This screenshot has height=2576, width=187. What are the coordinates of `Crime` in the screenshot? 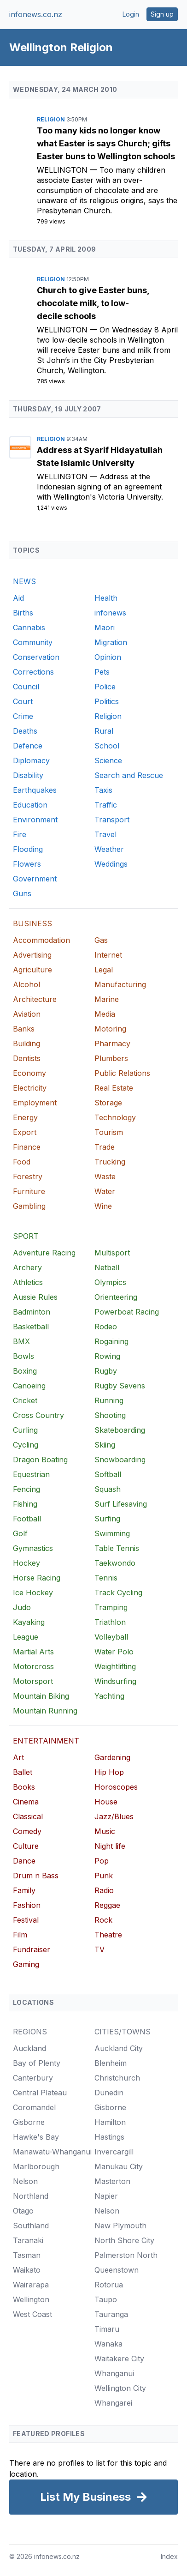 It's located at (23, 716).